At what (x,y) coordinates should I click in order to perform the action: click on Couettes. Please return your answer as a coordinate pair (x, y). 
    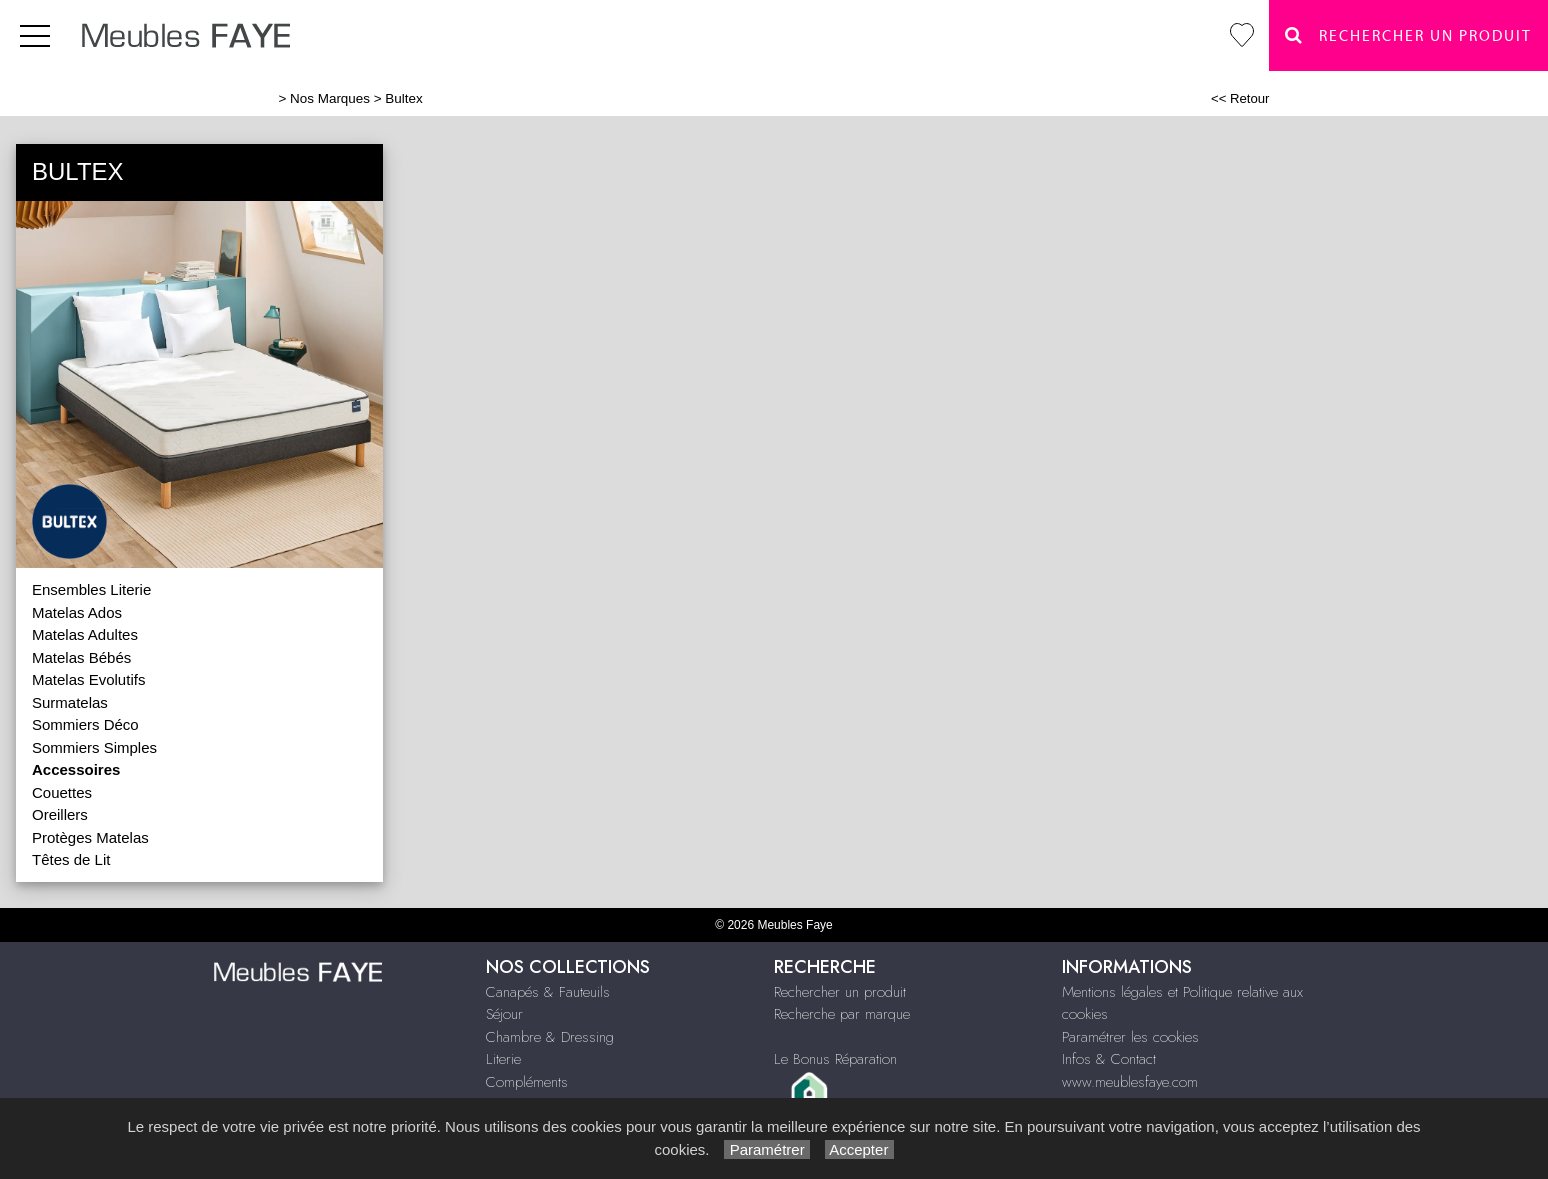
    Looking at the image, I should click on (62, 792).